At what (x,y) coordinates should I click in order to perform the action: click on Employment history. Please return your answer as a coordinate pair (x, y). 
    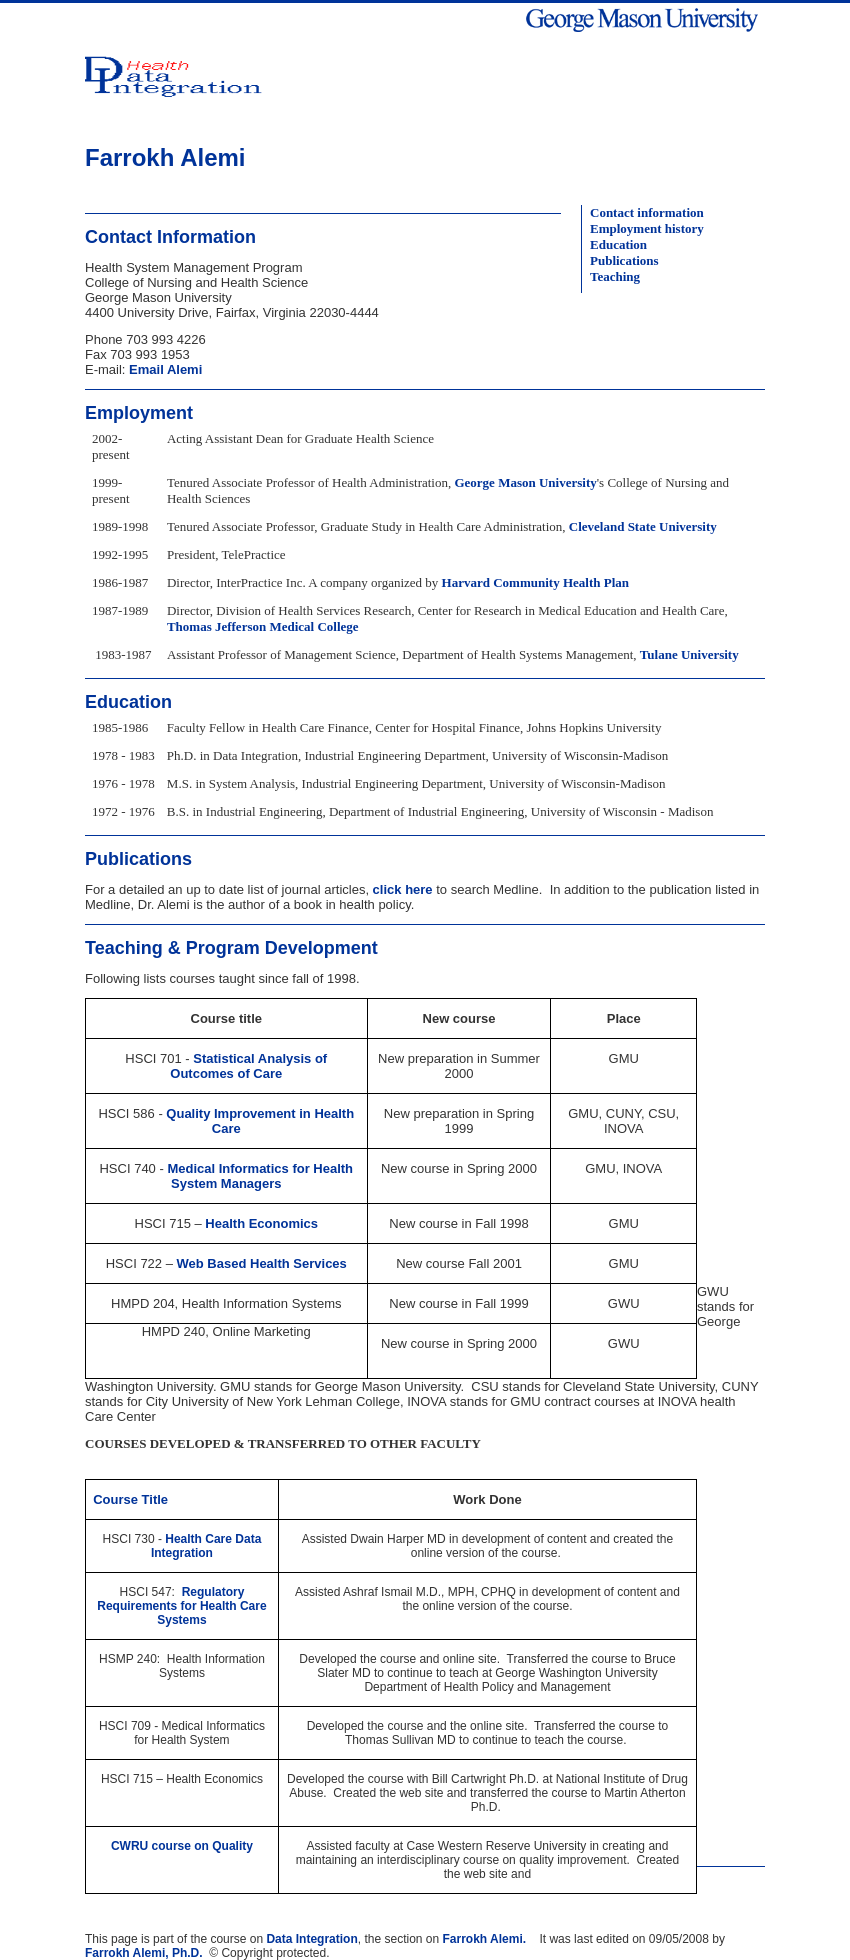
    Looking at the image, I should click on (647, 228).